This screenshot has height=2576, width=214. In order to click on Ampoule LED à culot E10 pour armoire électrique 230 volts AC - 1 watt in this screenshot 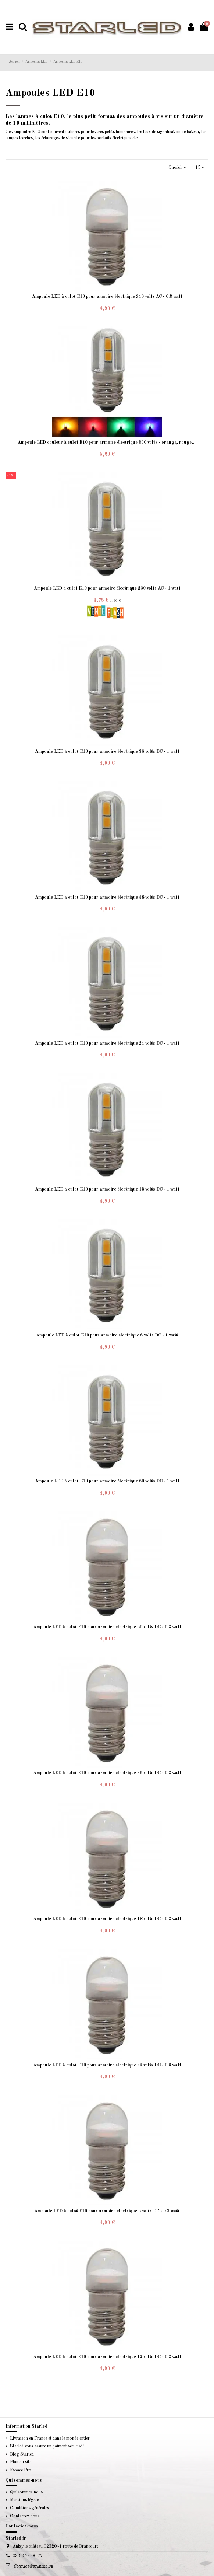, I will do `click(107, 588)`.